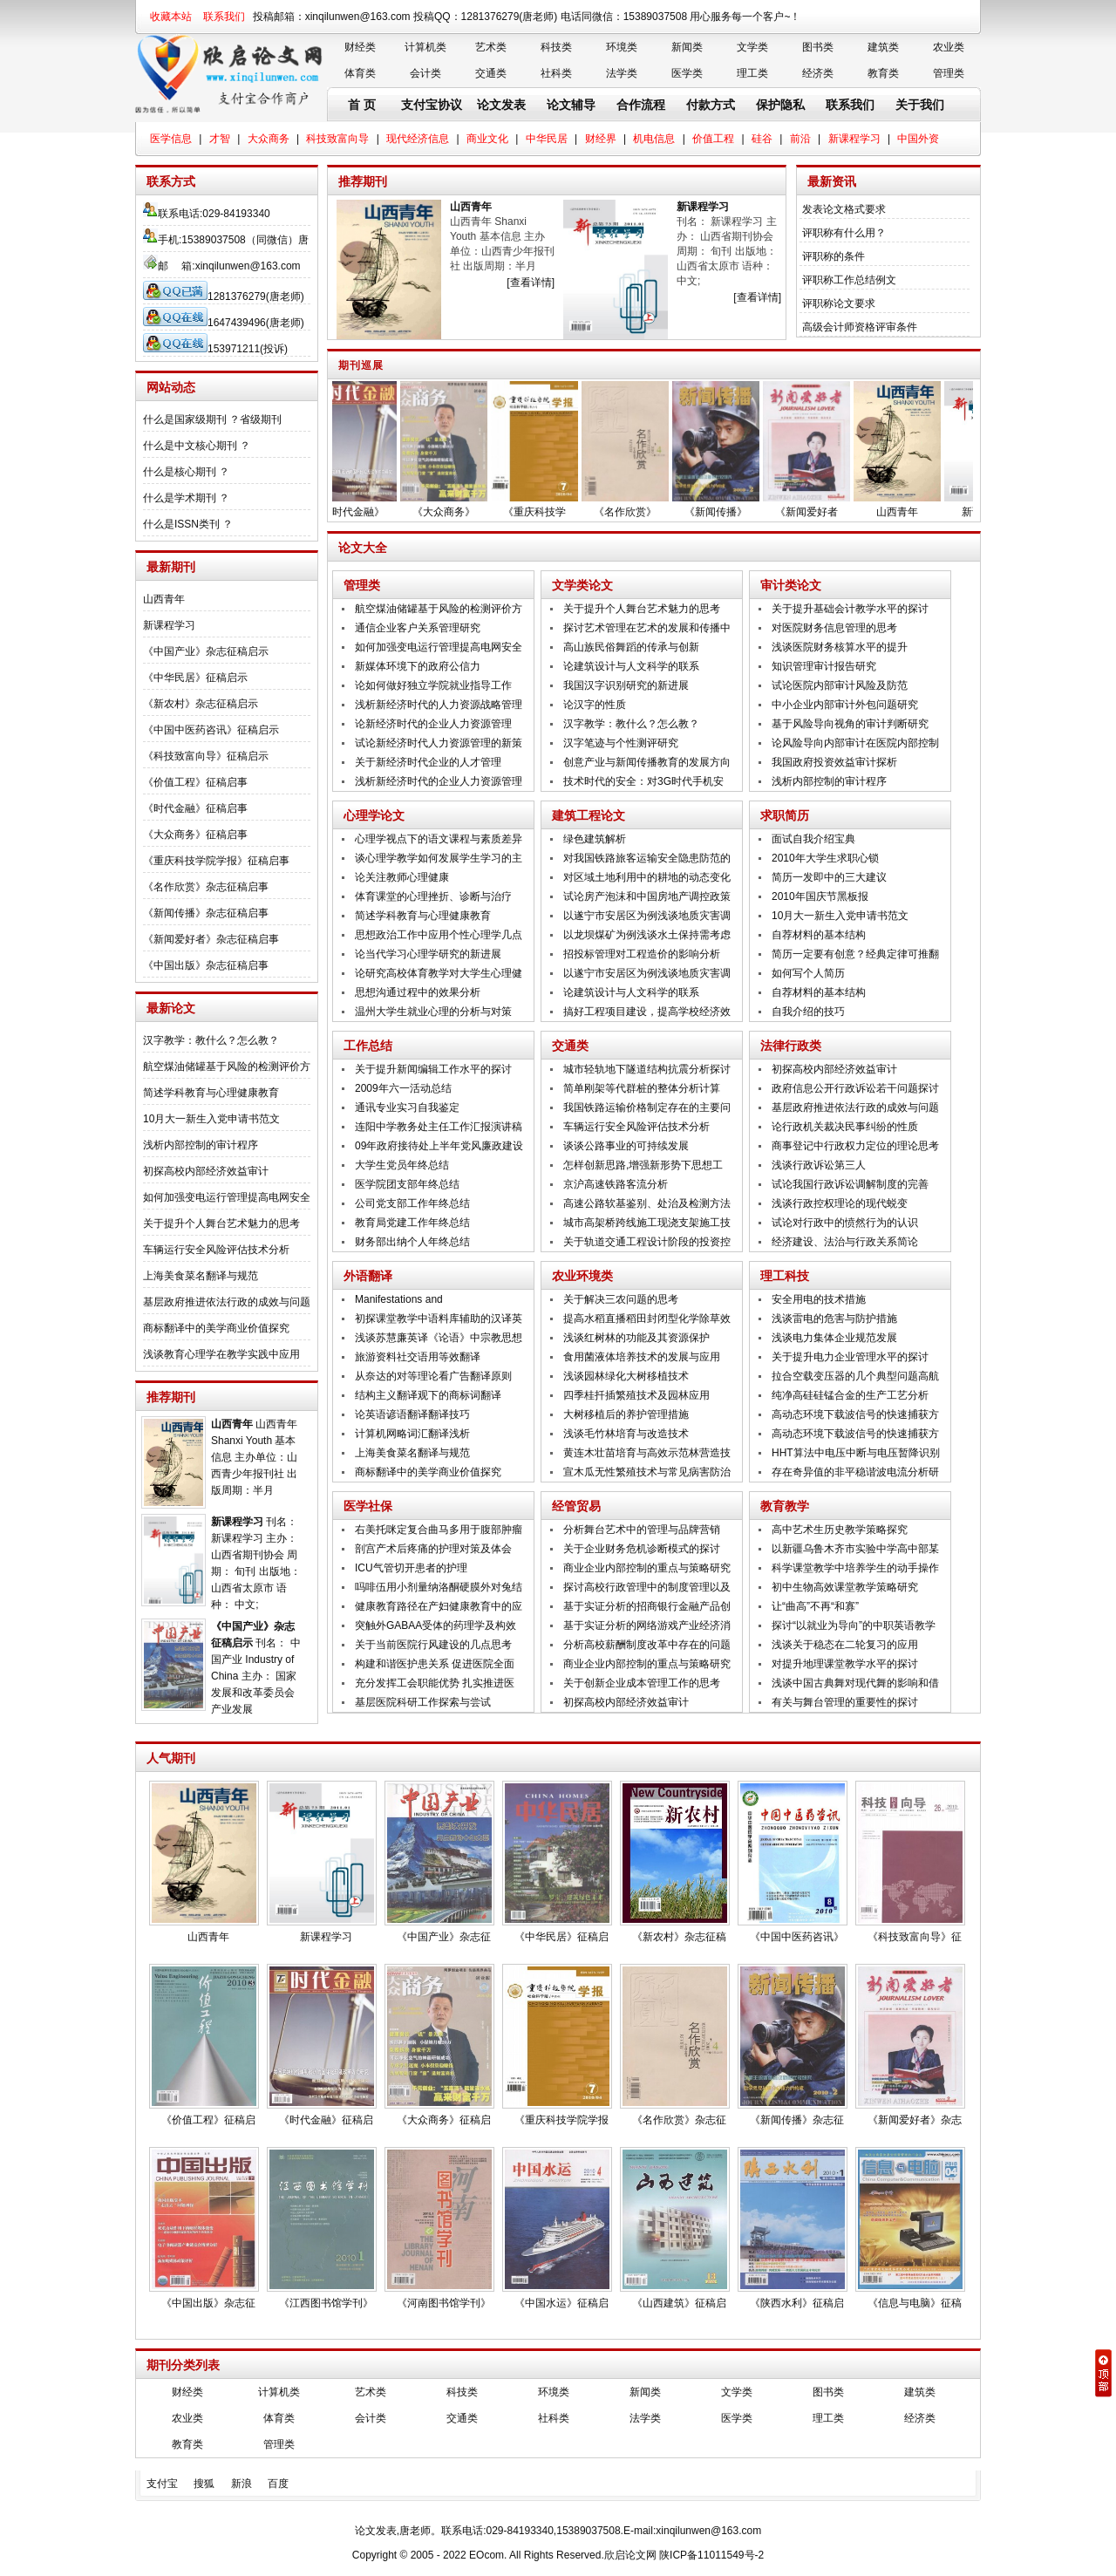 The height and width of the screenshot is (2576, 1116). I want to click on 价值工程, so click(713, 139).